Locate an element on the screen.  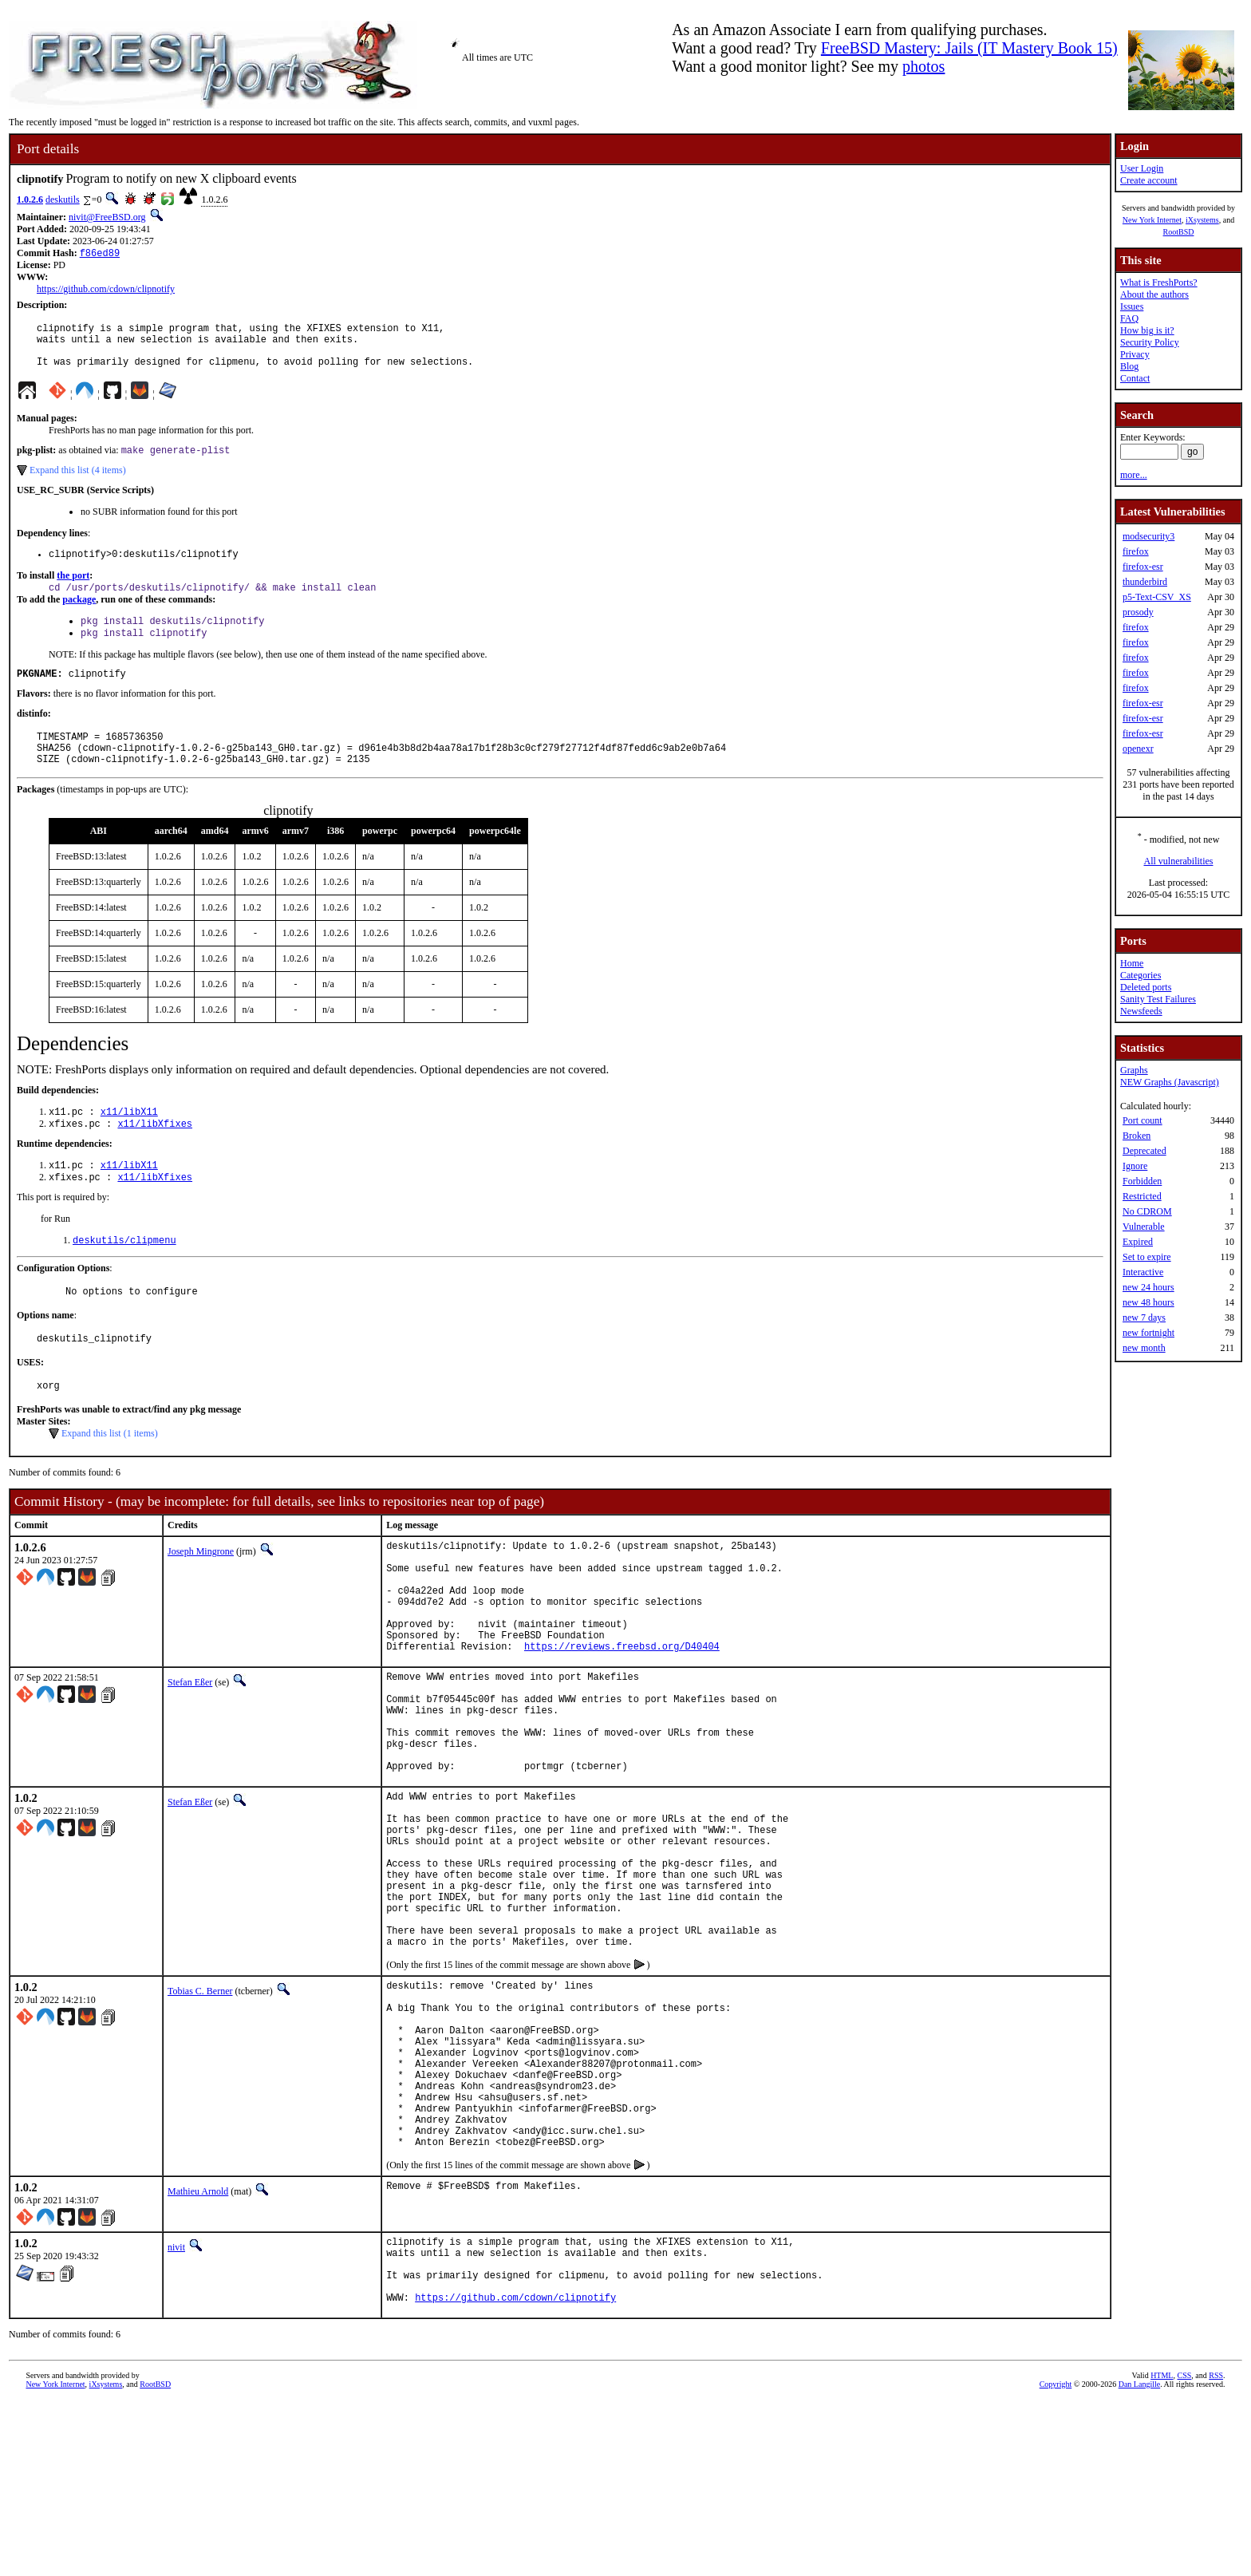
firefox-esr is located at coordinates (1143, 566).